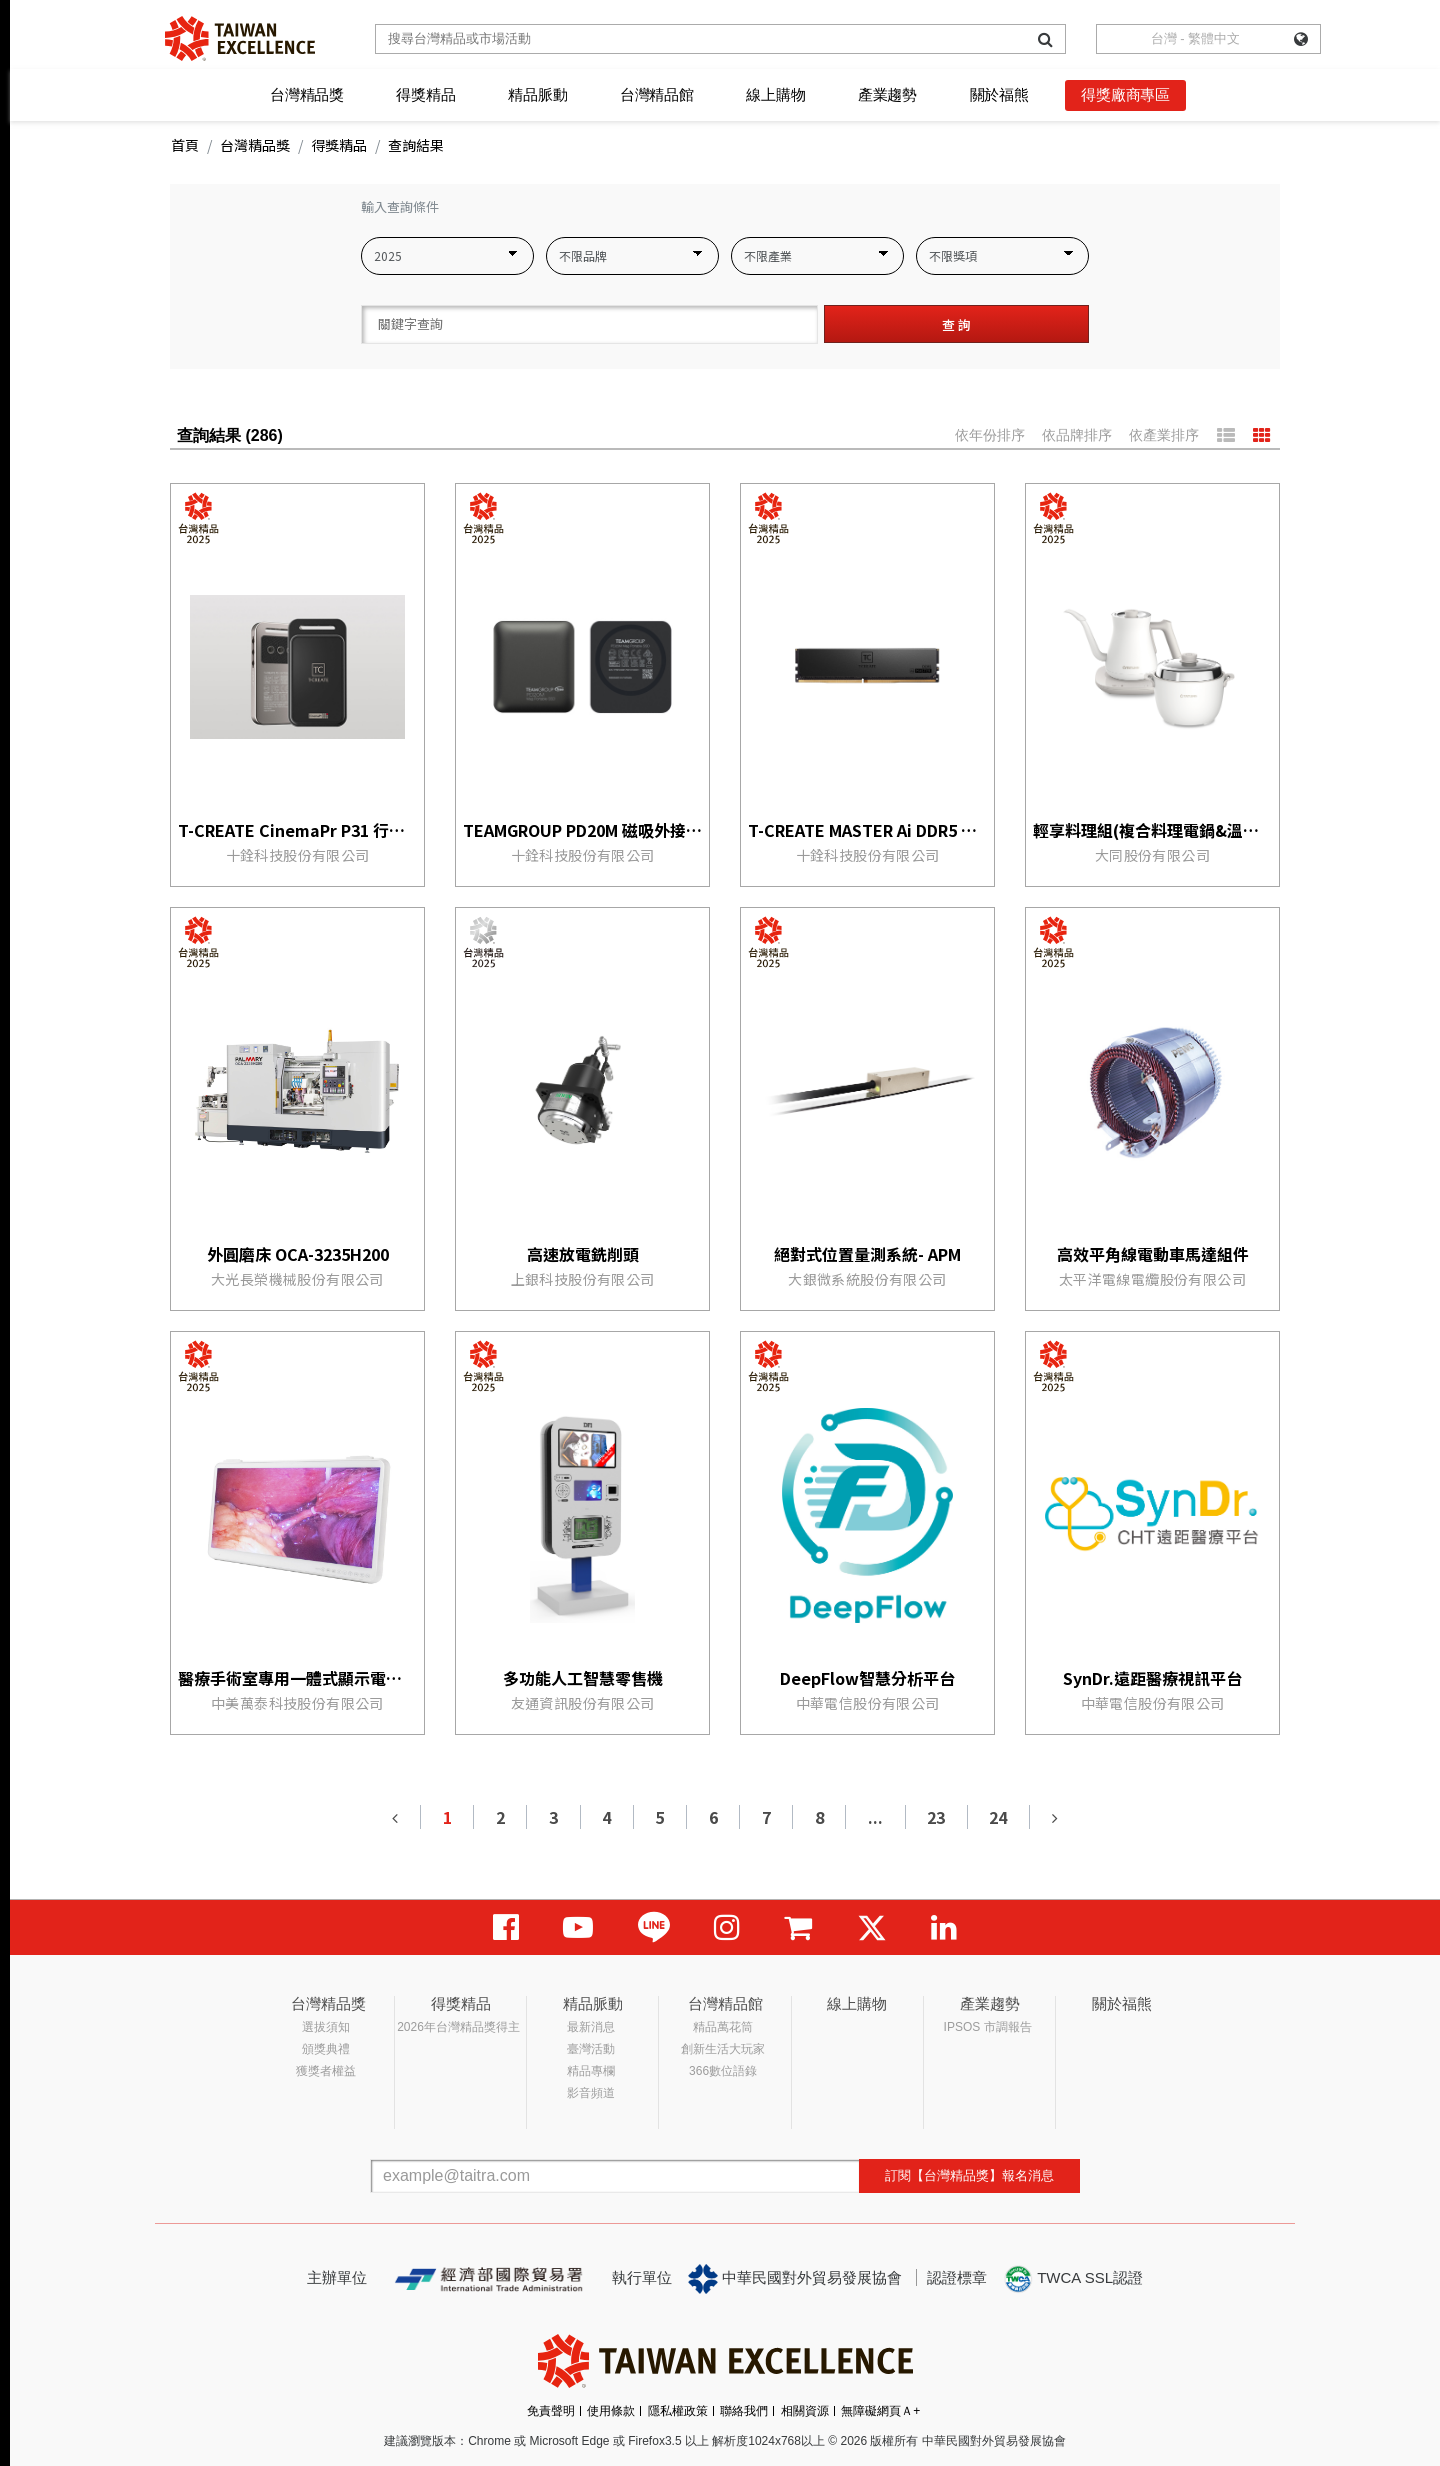 The height and width of the screenshot is (2466, 1440). I want to click on 關於福熊, so click(999, 94).